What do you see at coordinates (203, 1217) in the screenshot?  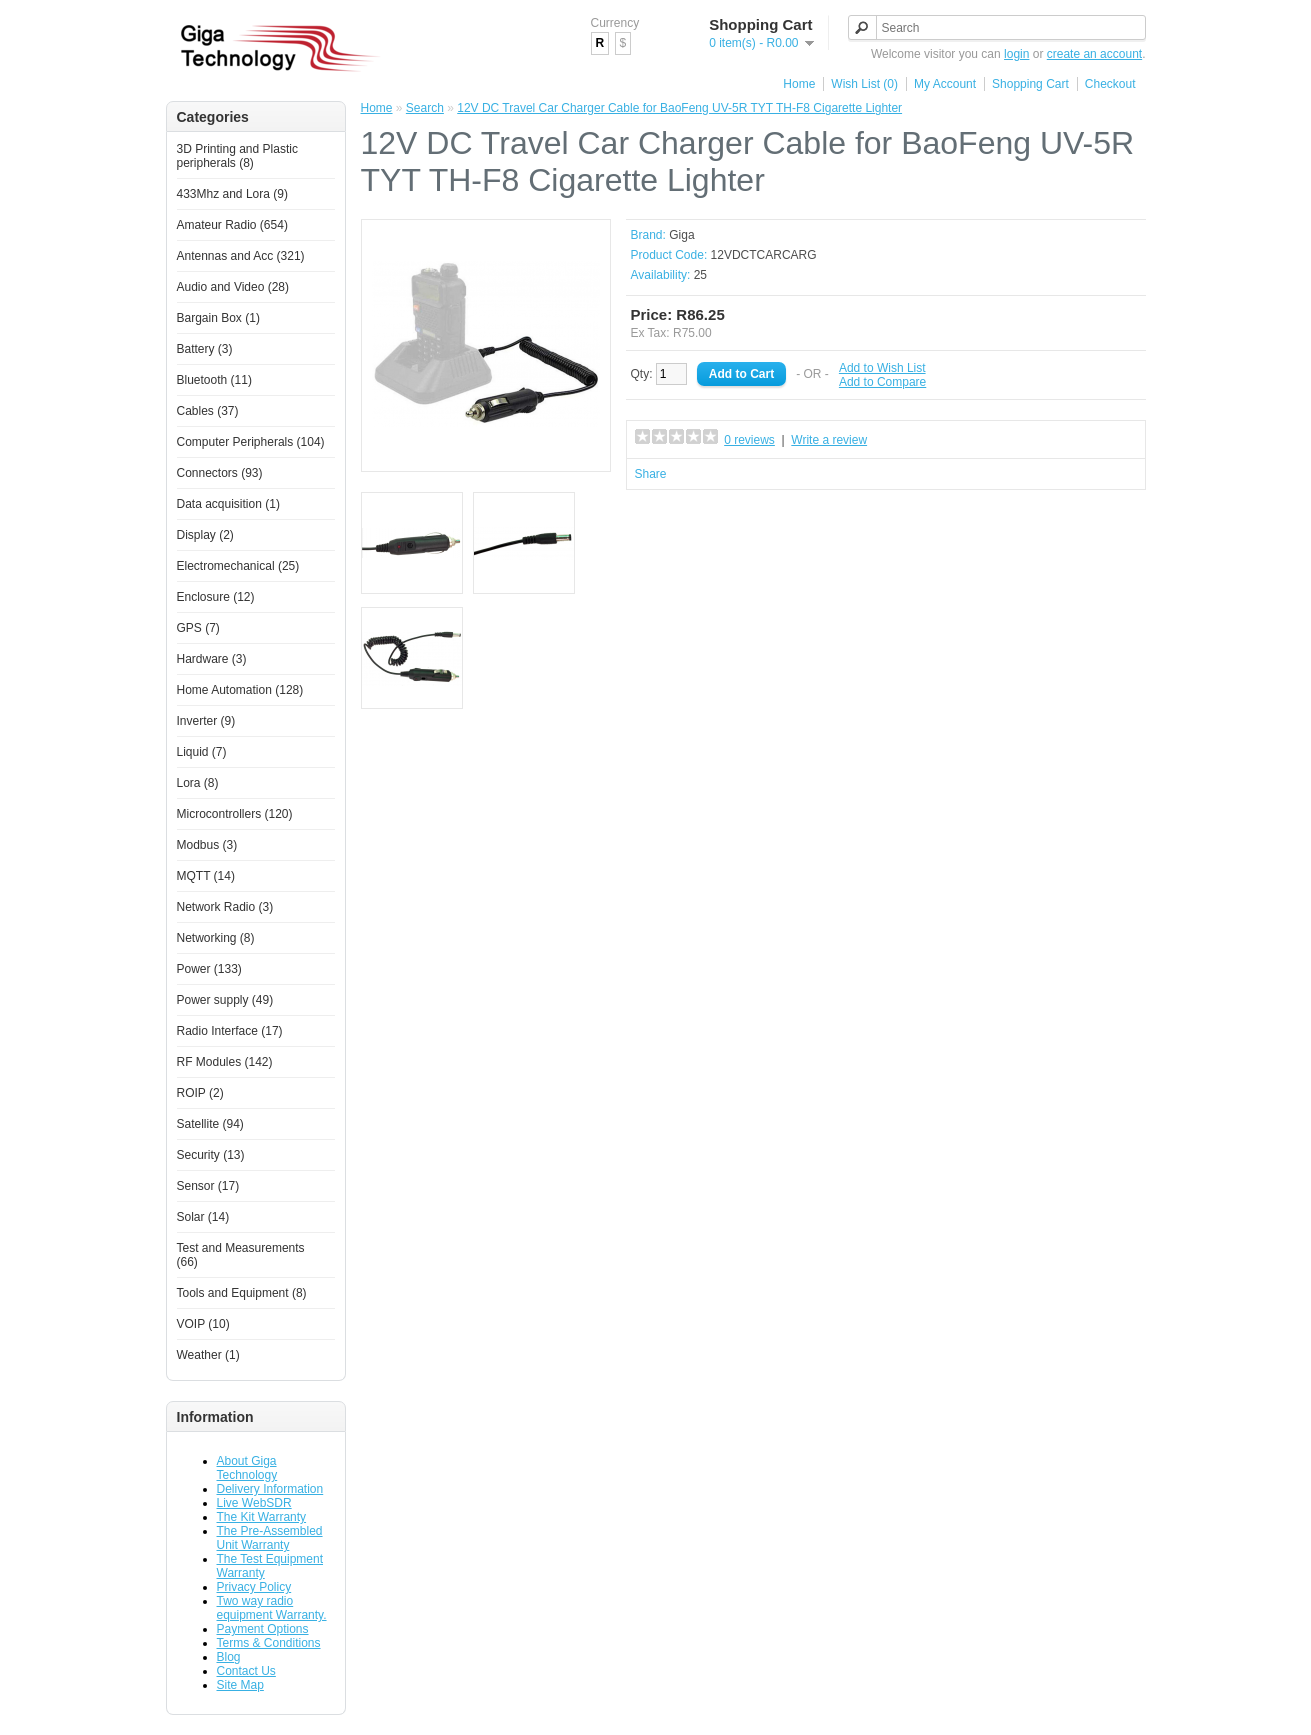 I see `Solar (14)` at bounding box center [203, 1217].